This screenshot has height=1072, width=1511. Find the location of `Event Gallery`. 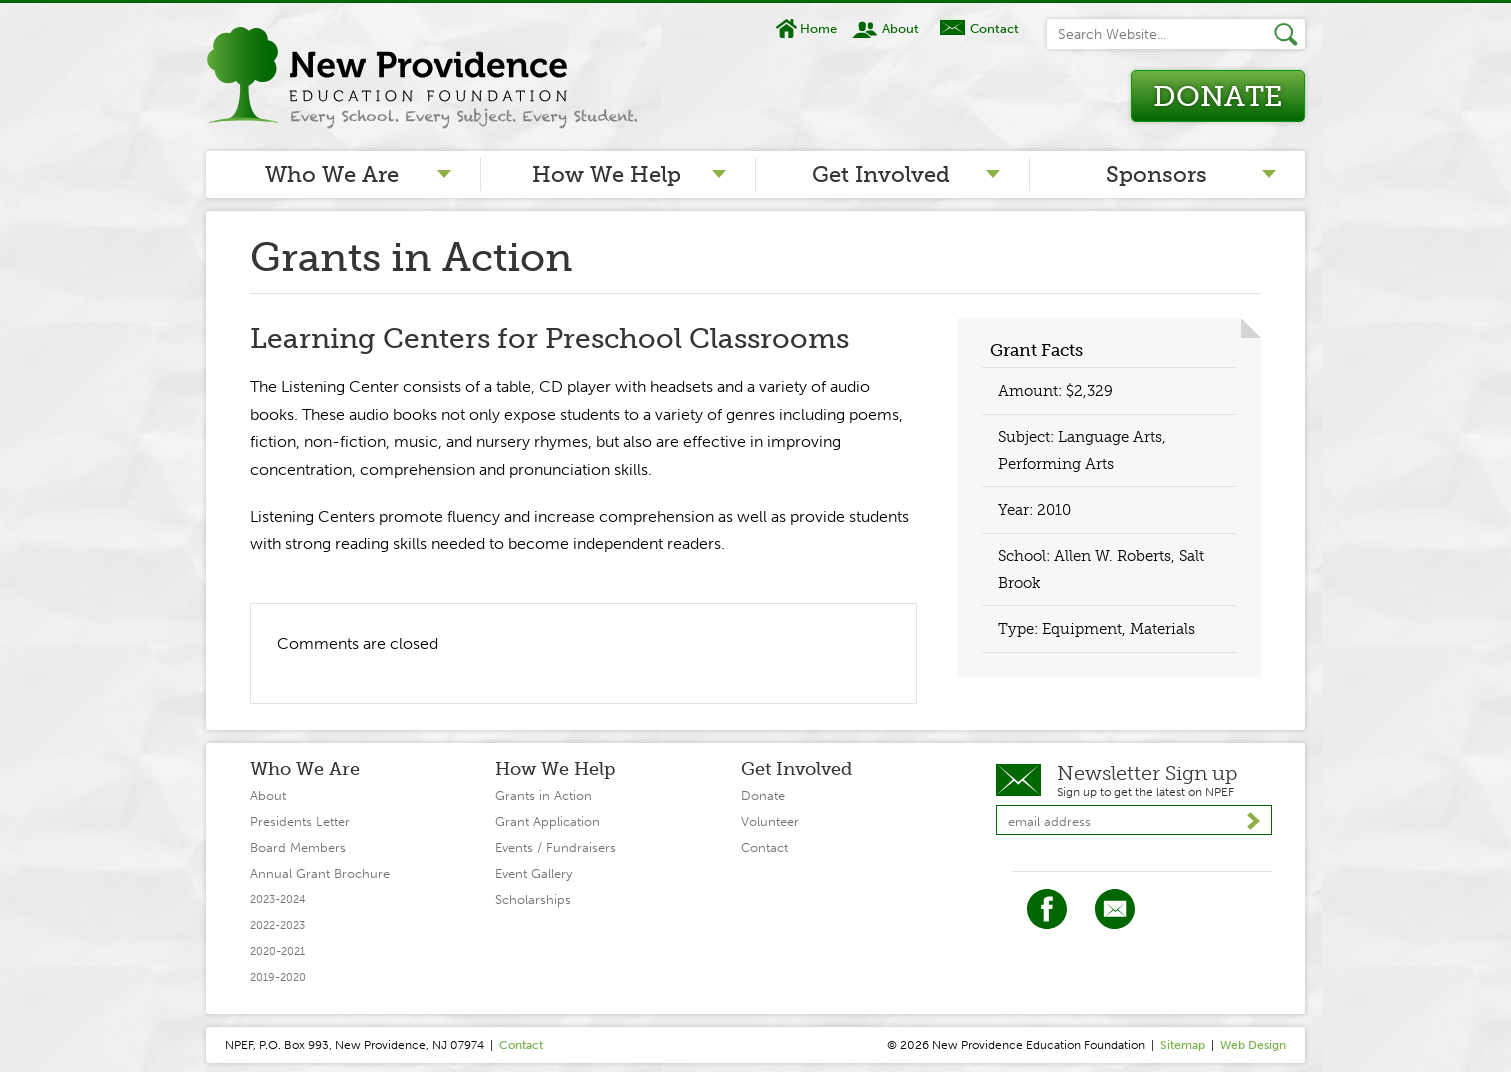

Event Gallery is located at coordinates (533, 873).